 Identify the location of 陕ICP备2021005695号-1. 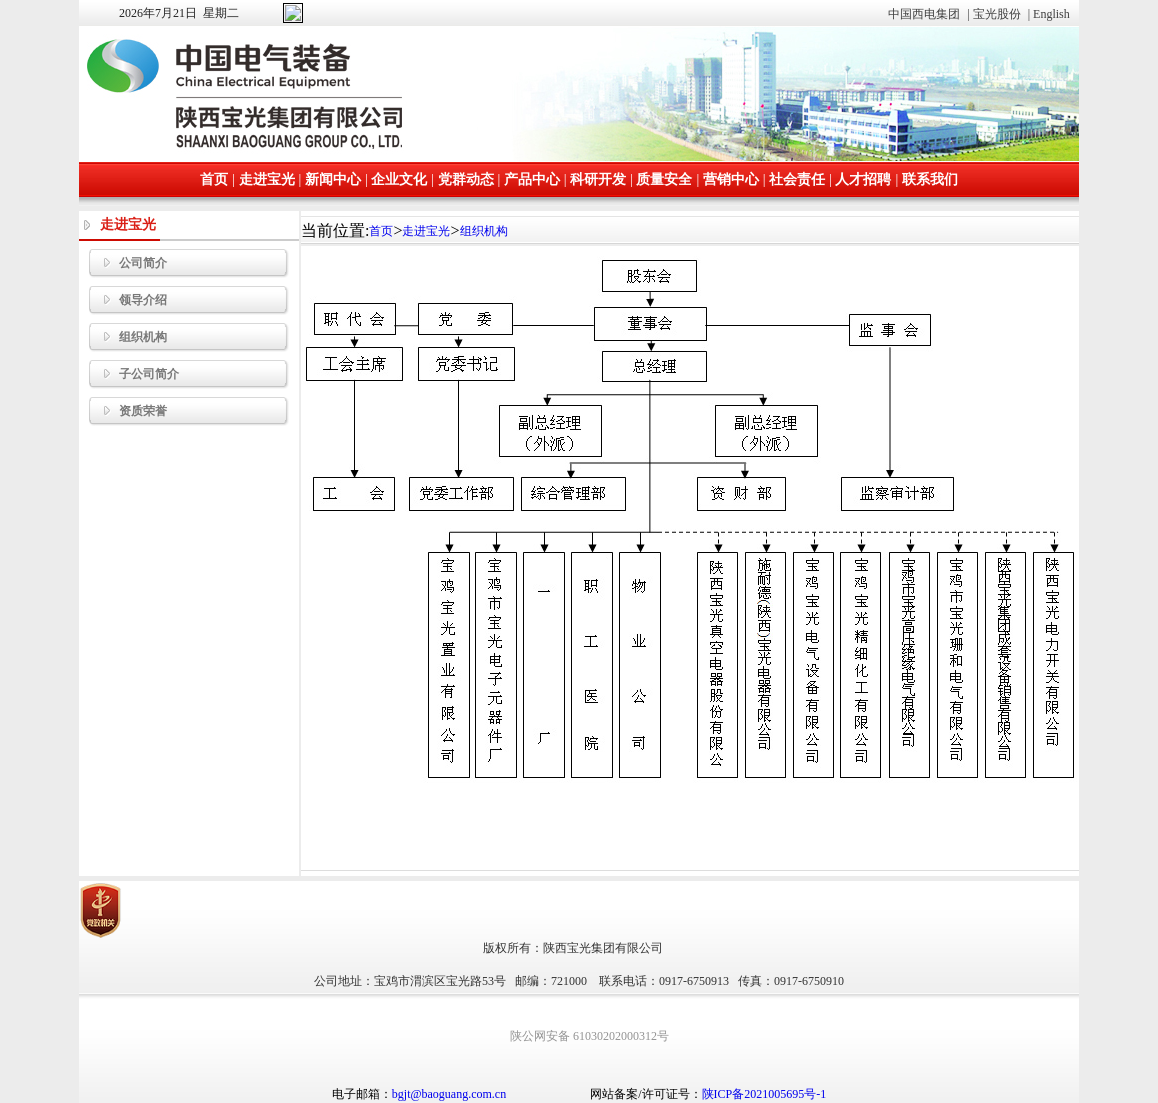
(764, 1094).